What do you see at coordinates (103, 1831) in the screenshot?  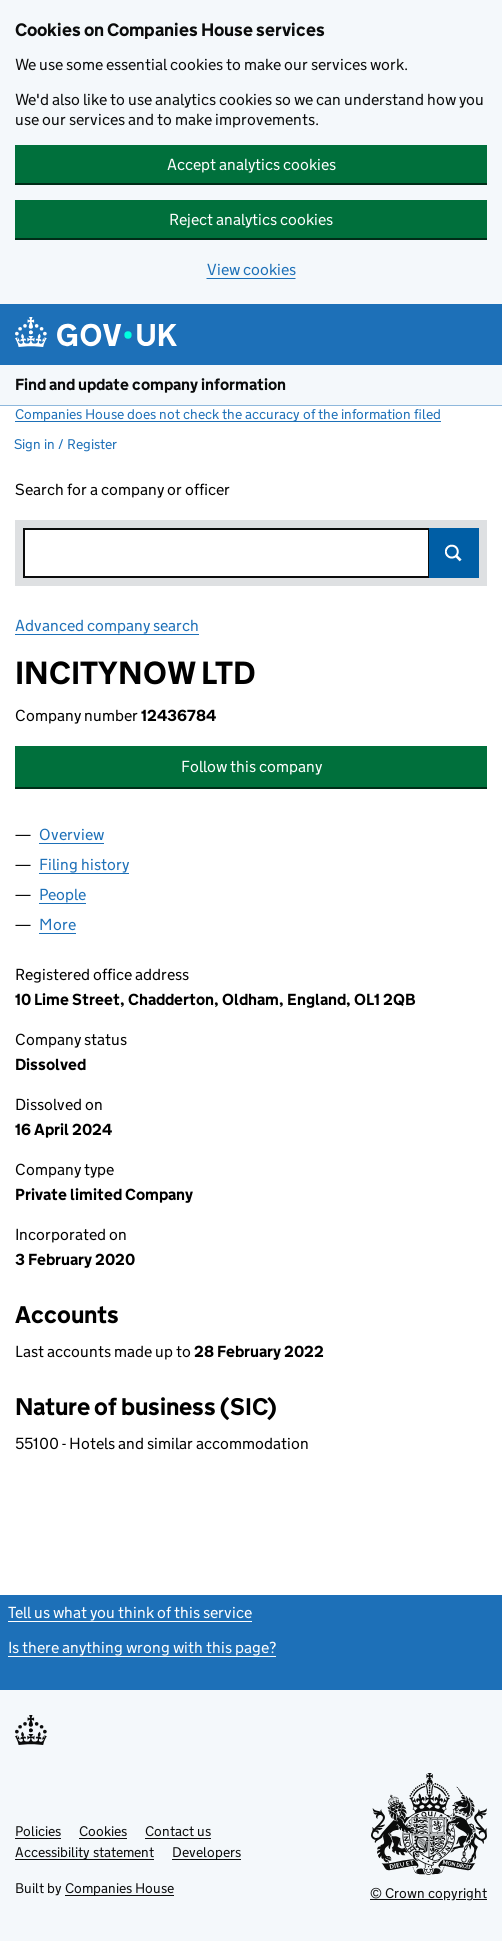 I see `Cookies` at bounding box center [103, 1831].